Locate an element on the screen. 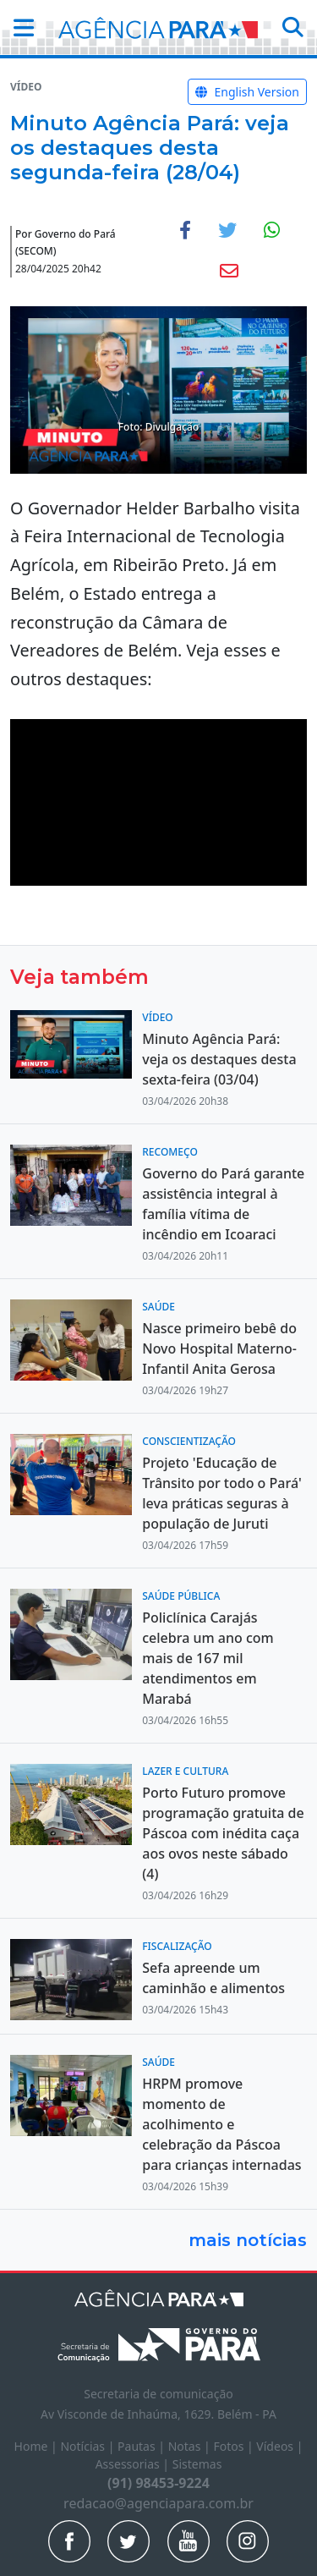 The image size is (317, 2576). Pautas | is located at coordinates (143, 2446).